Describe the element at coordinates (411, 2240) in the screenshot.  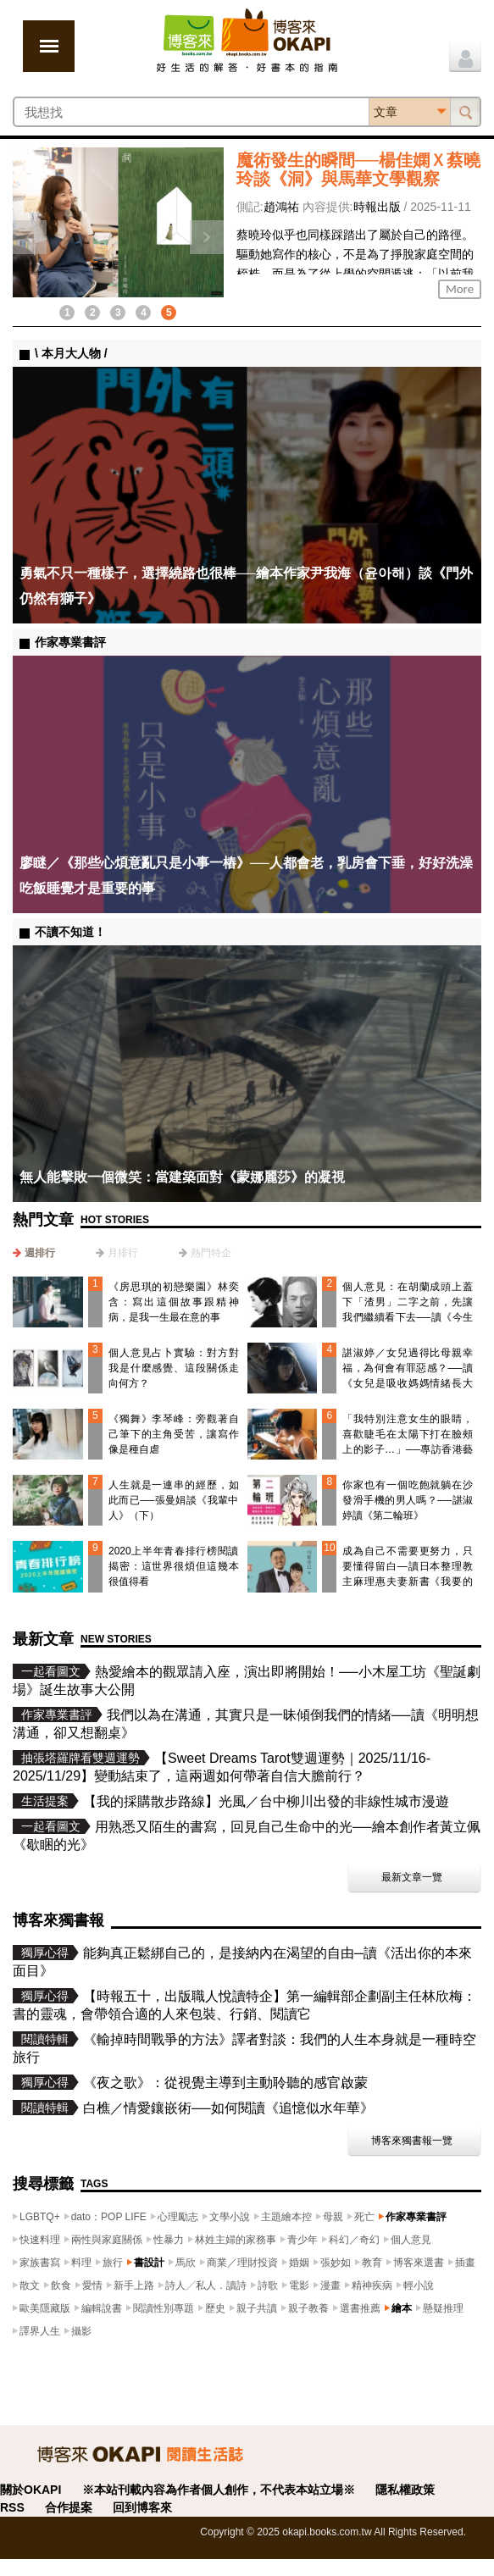
I see `個人意見` at that location.